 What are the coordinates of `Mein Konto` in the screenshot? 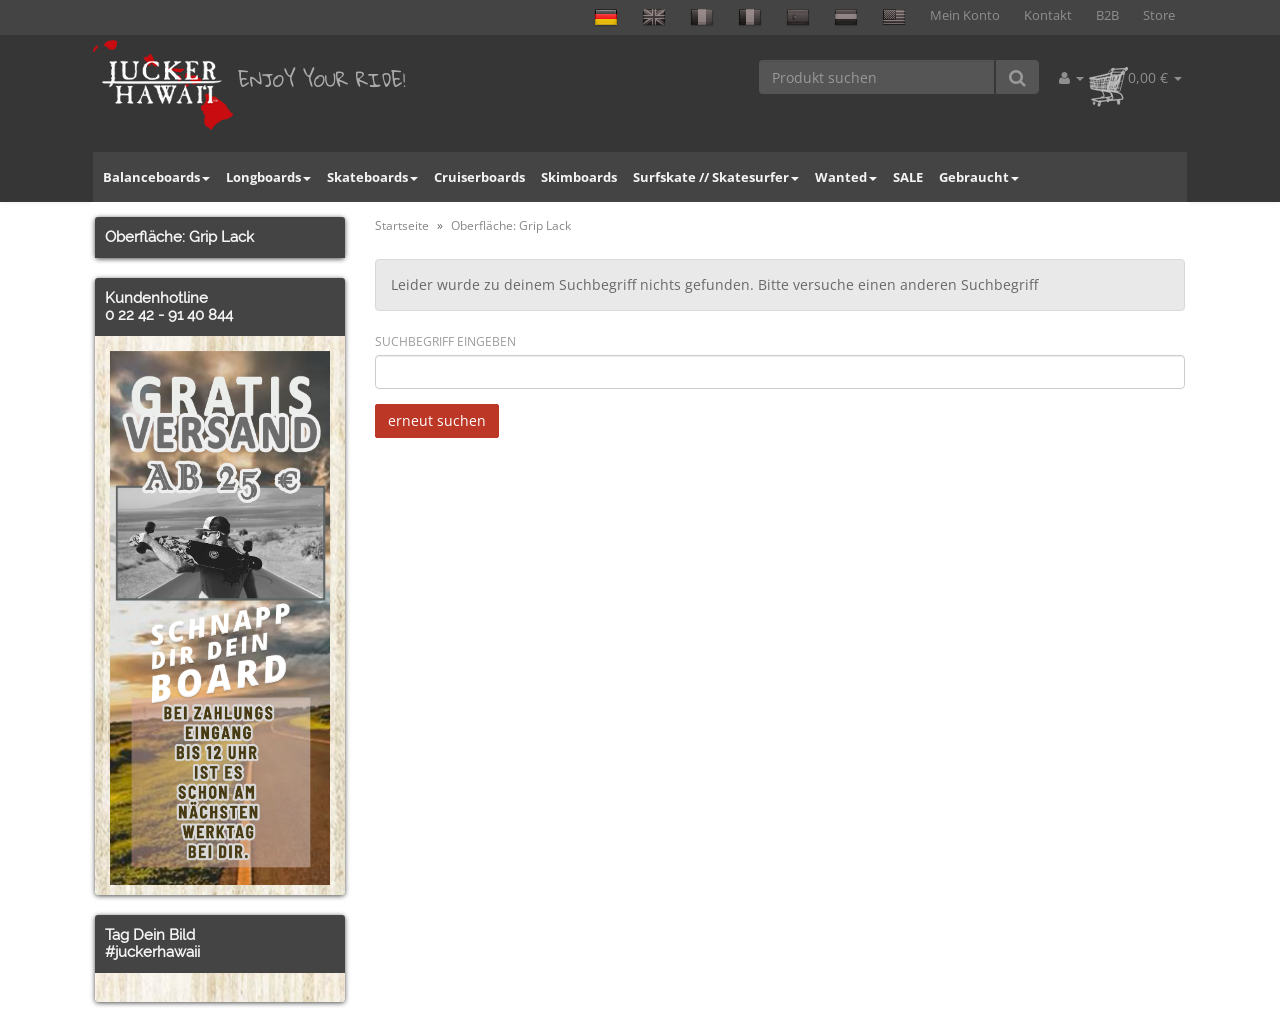 It's located at (965, 15).